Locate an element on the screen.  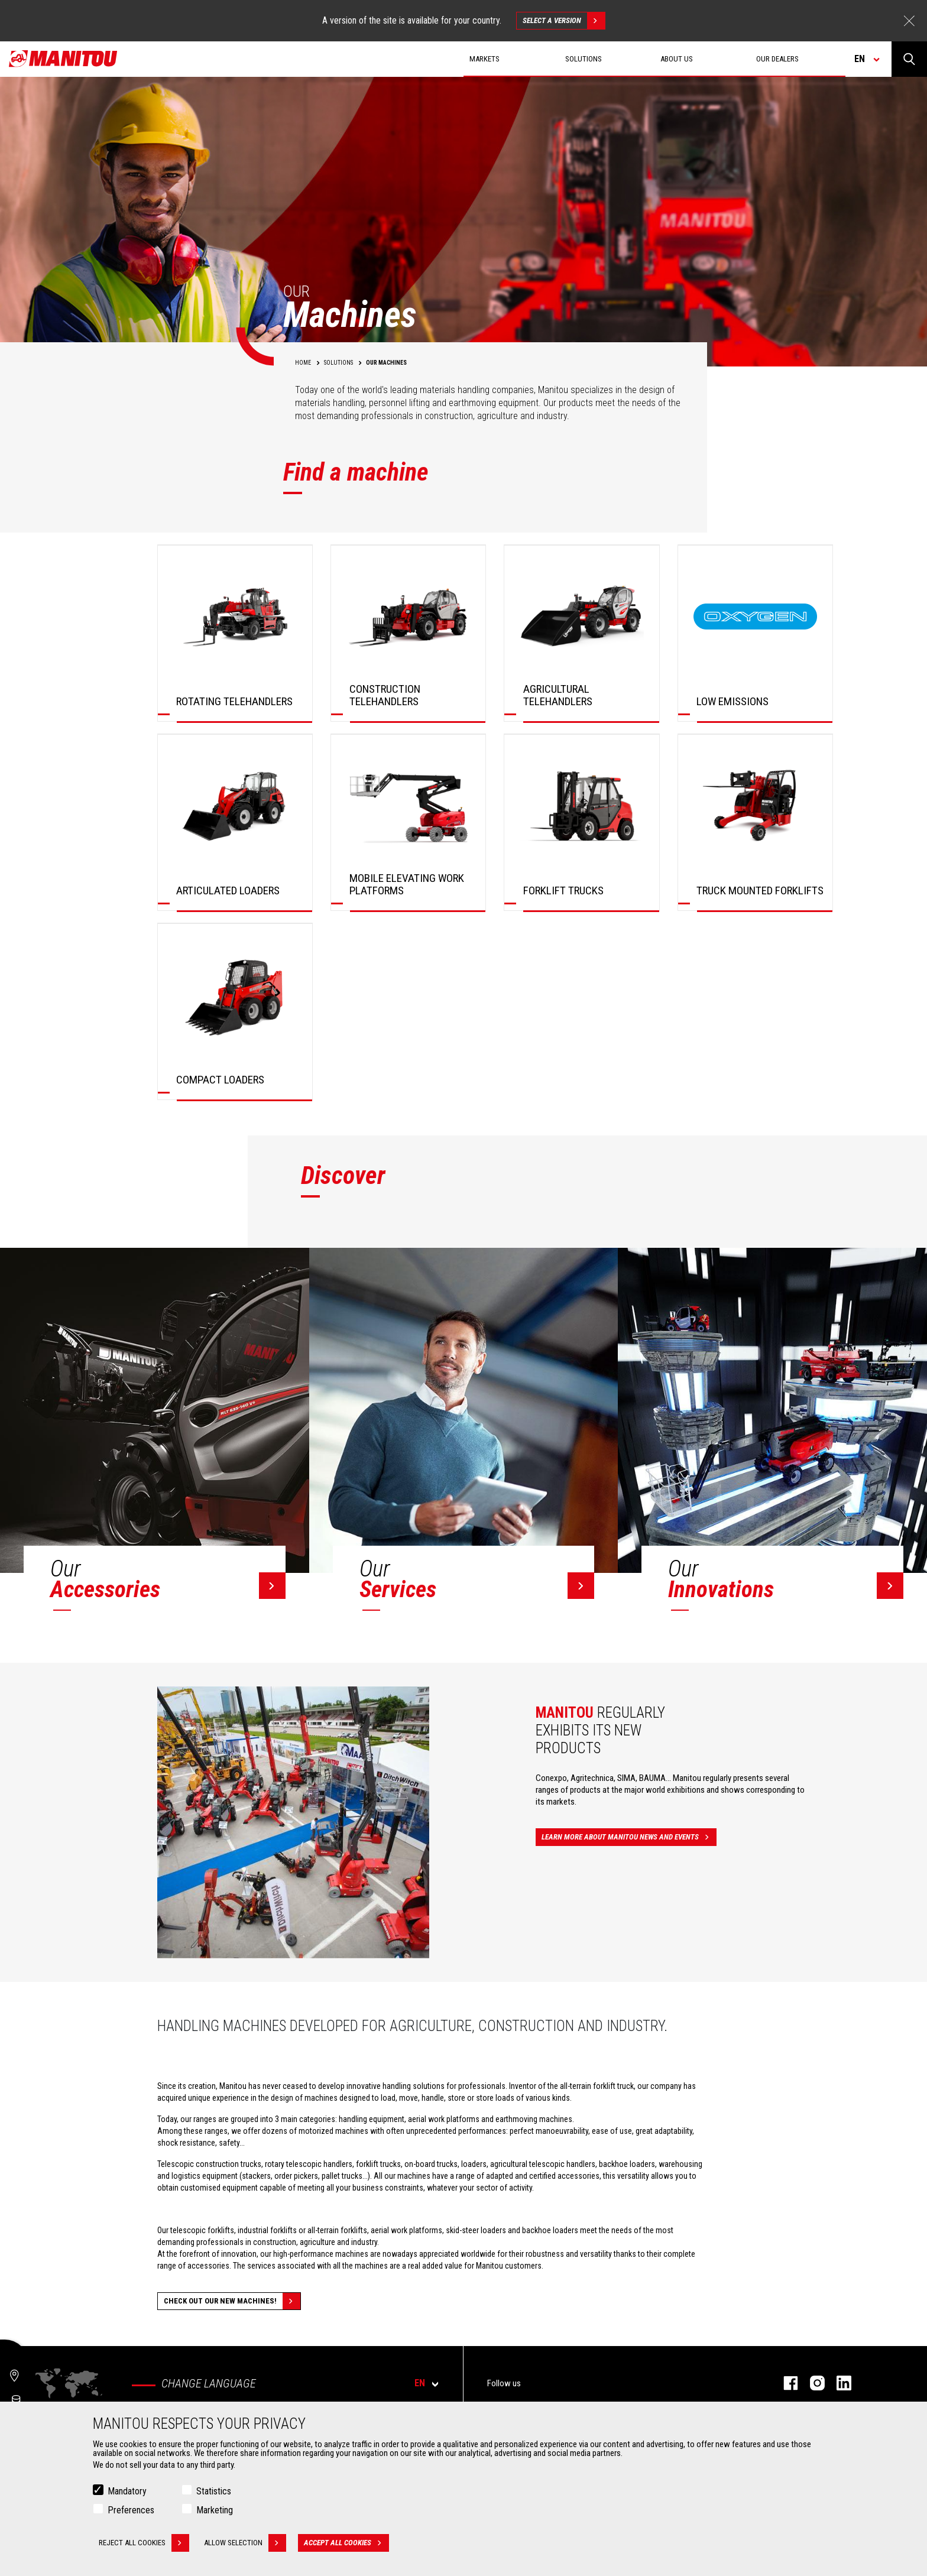
Instagram is located at coordinates (811, 2383).